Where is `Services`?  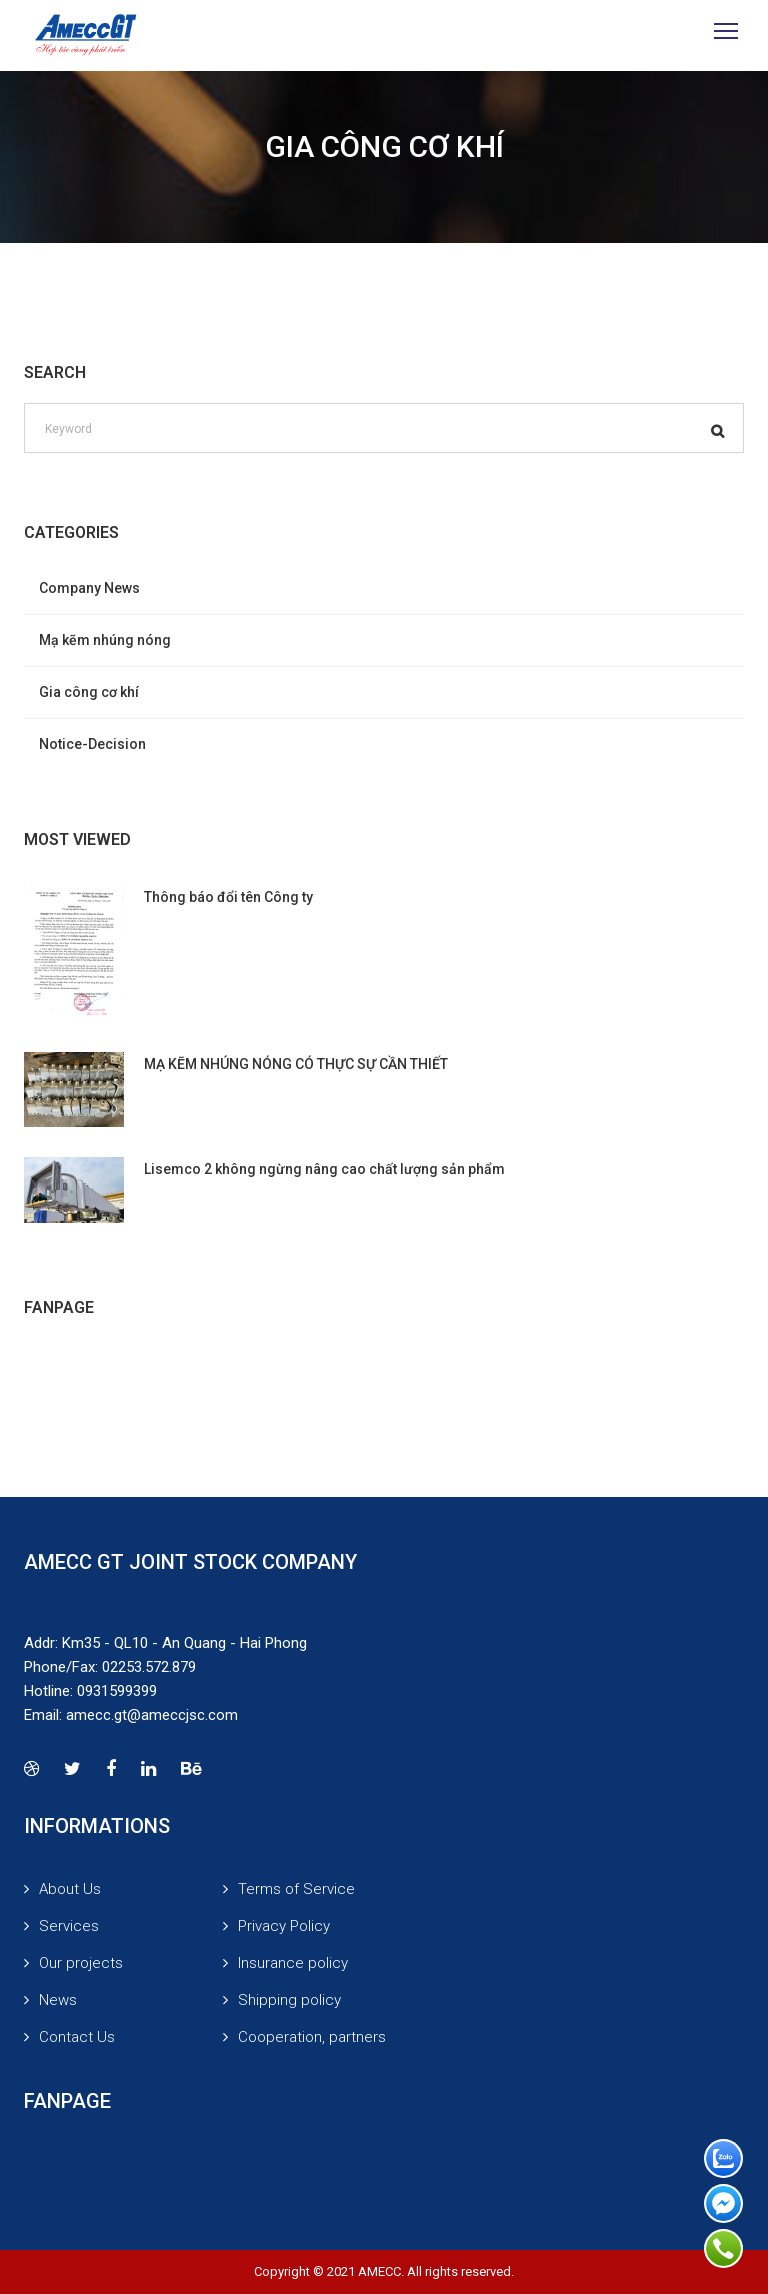
Services is located at coordinates (69, 1926).